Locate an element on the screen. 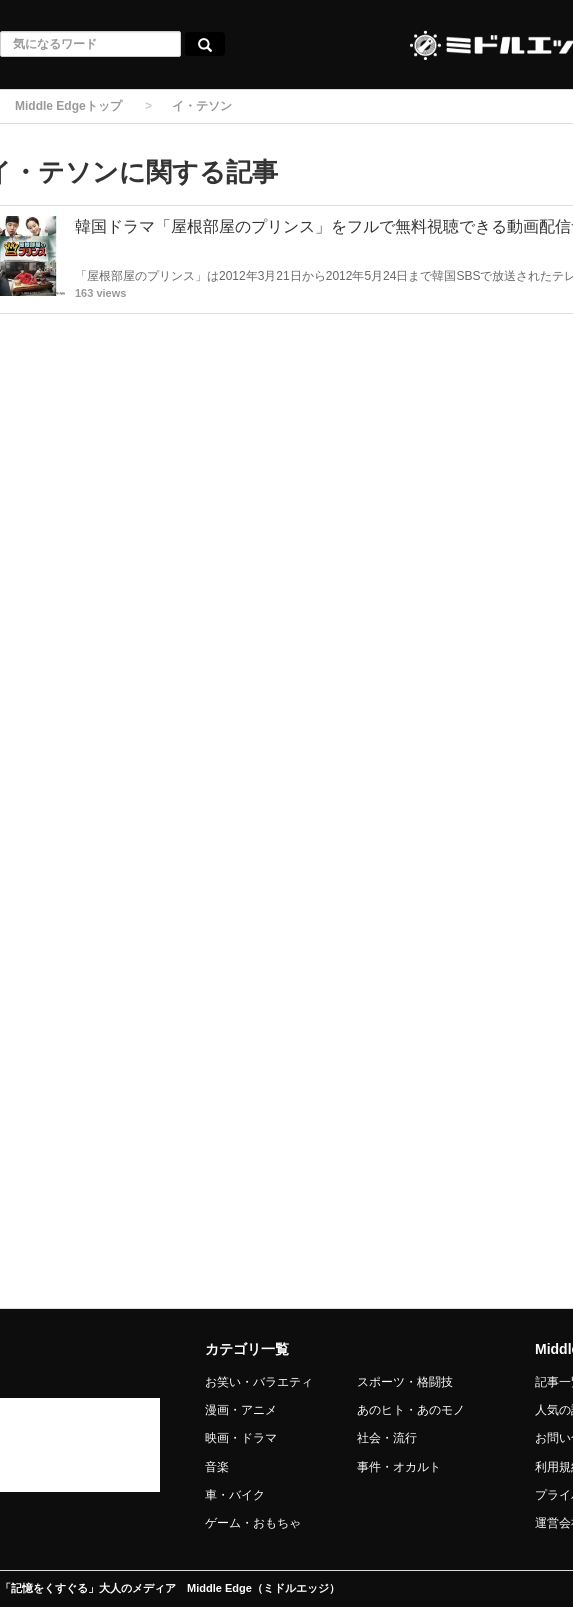  Middle Edgeトップ is located at coordinates (68, 106).